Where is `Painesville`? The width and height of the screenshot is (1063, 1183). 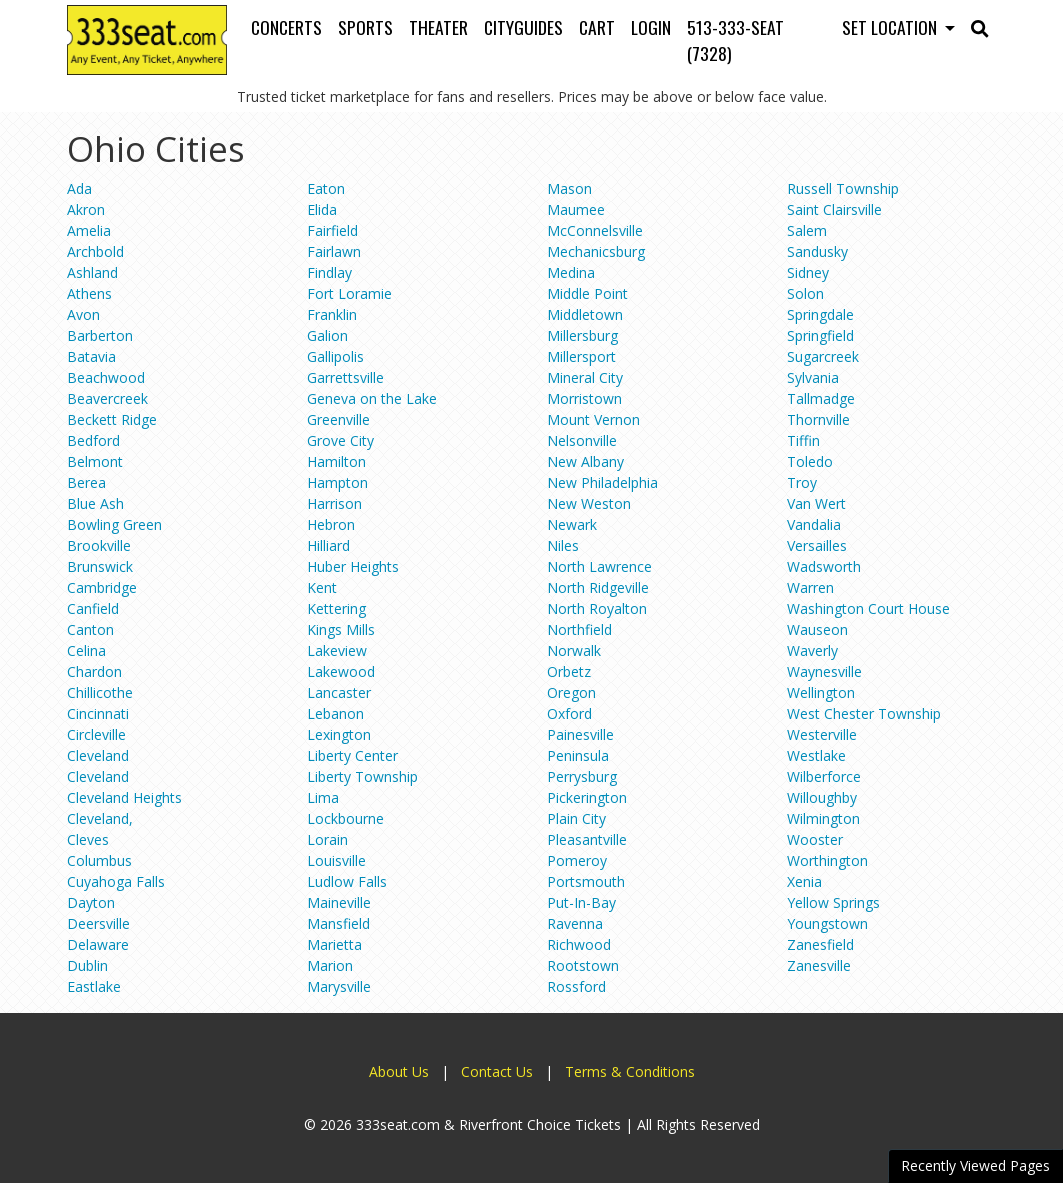
Painesville is located at coordinates (580, 734).